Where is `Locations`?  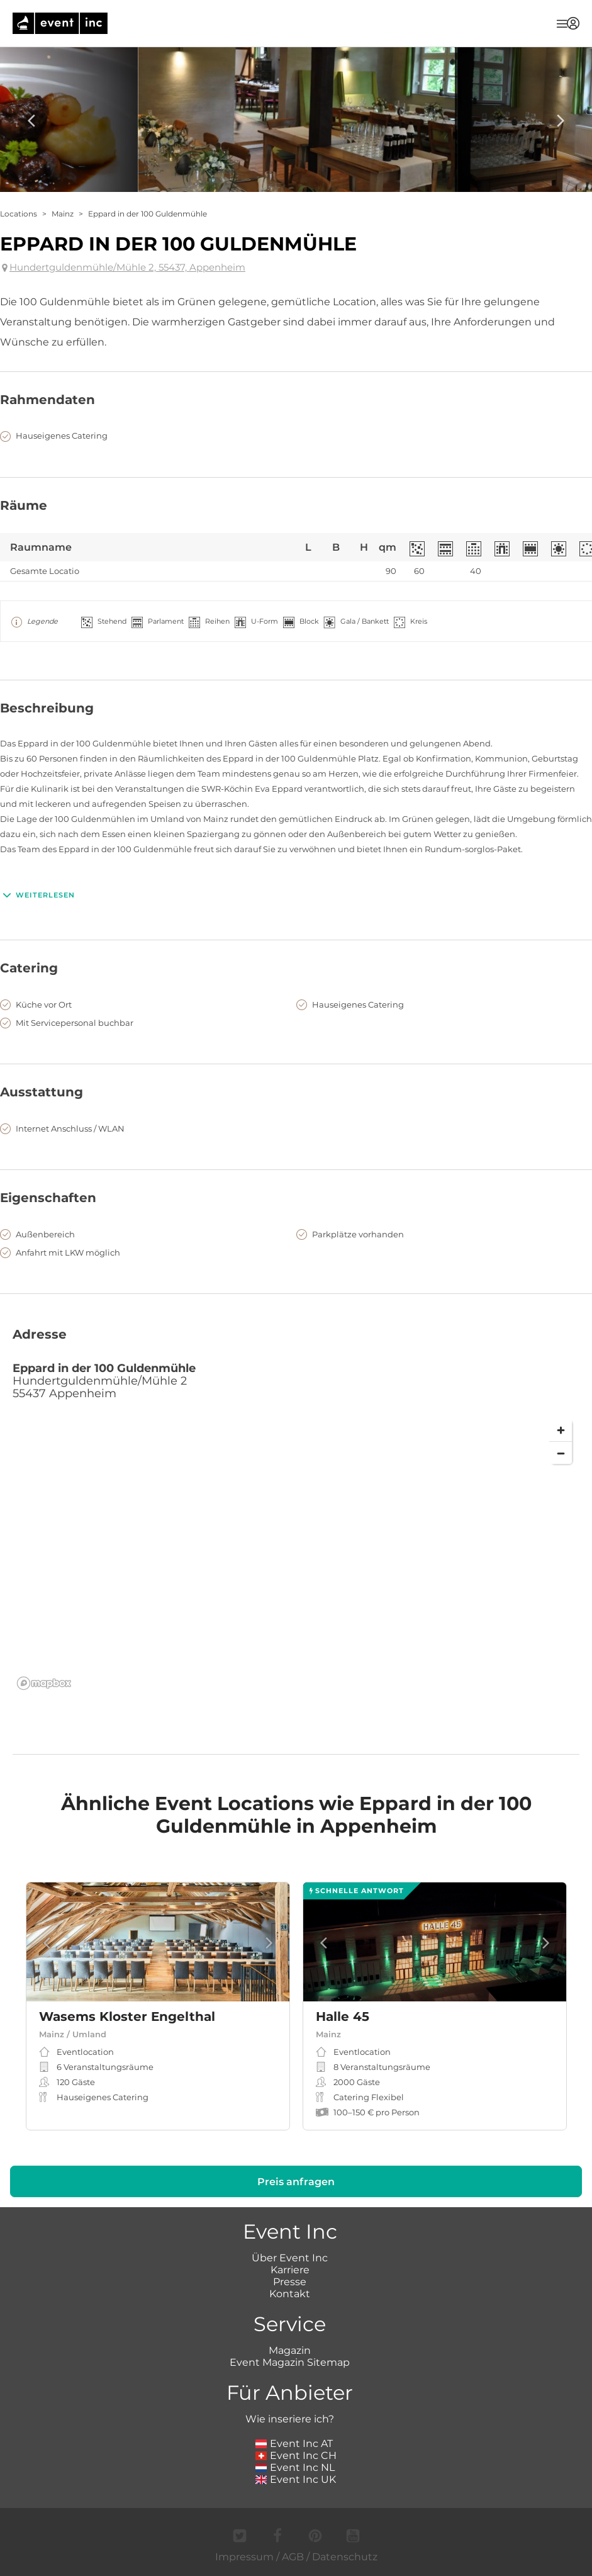
Locations is located at coordinates (18, 213).